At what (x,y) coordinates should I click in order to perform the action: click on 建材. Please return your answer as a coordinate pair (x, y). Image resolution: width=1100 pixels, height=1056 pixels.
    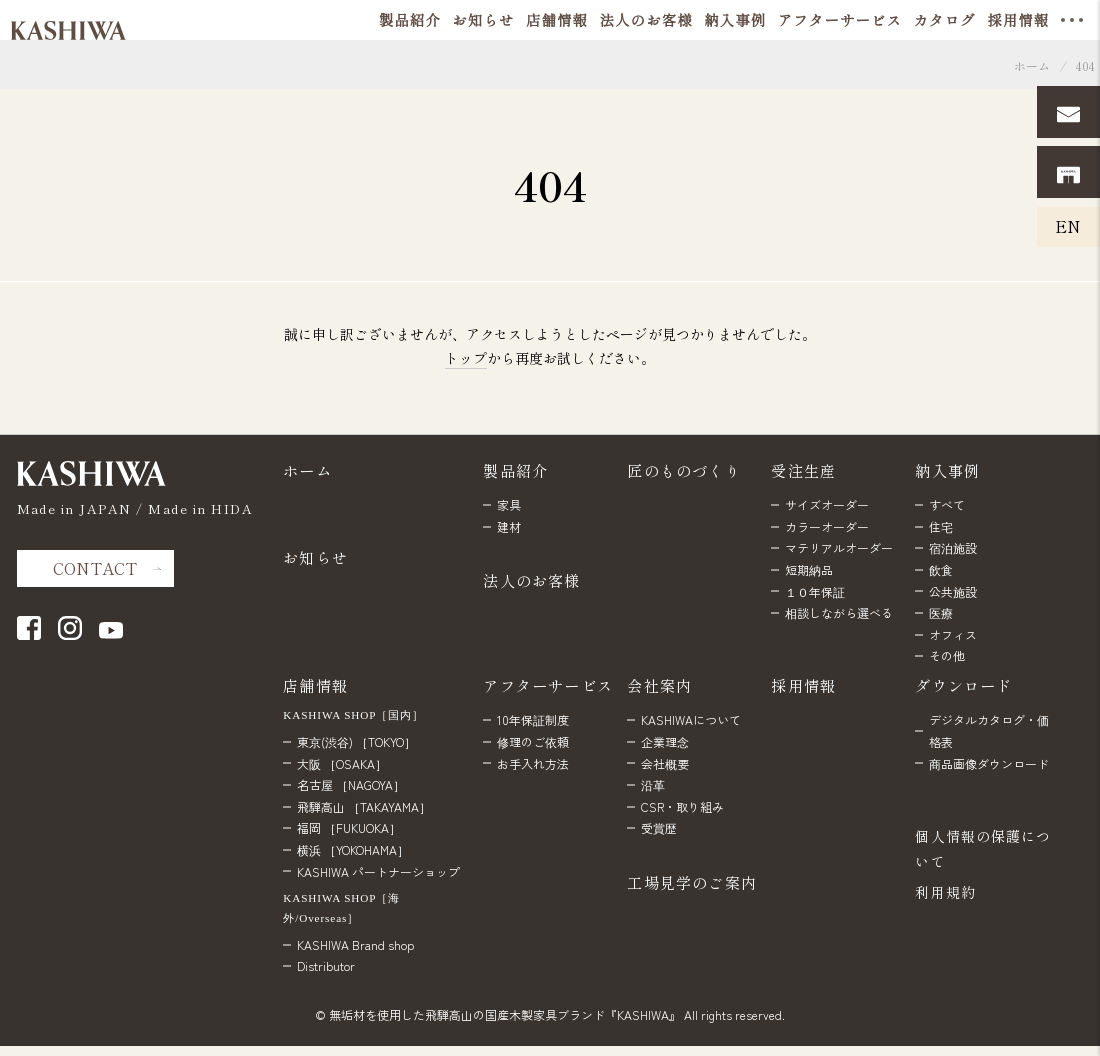
    Looking at the image, I should click on (509, 526).